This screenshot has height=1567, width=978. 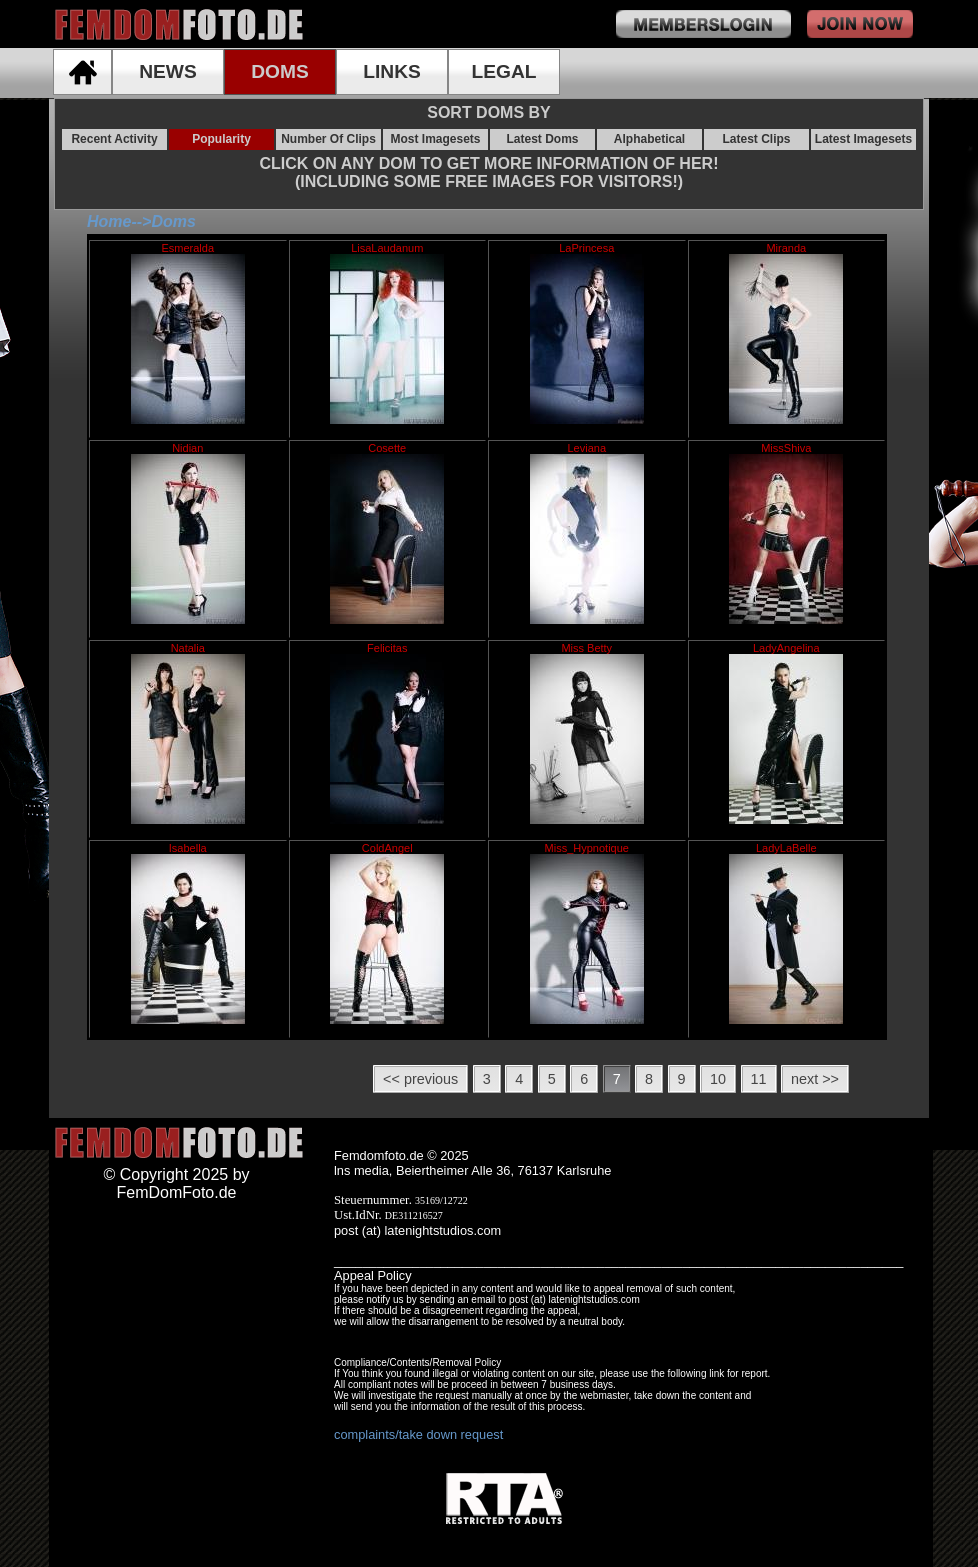 I want to click on Home, so click(x=109, y=221).